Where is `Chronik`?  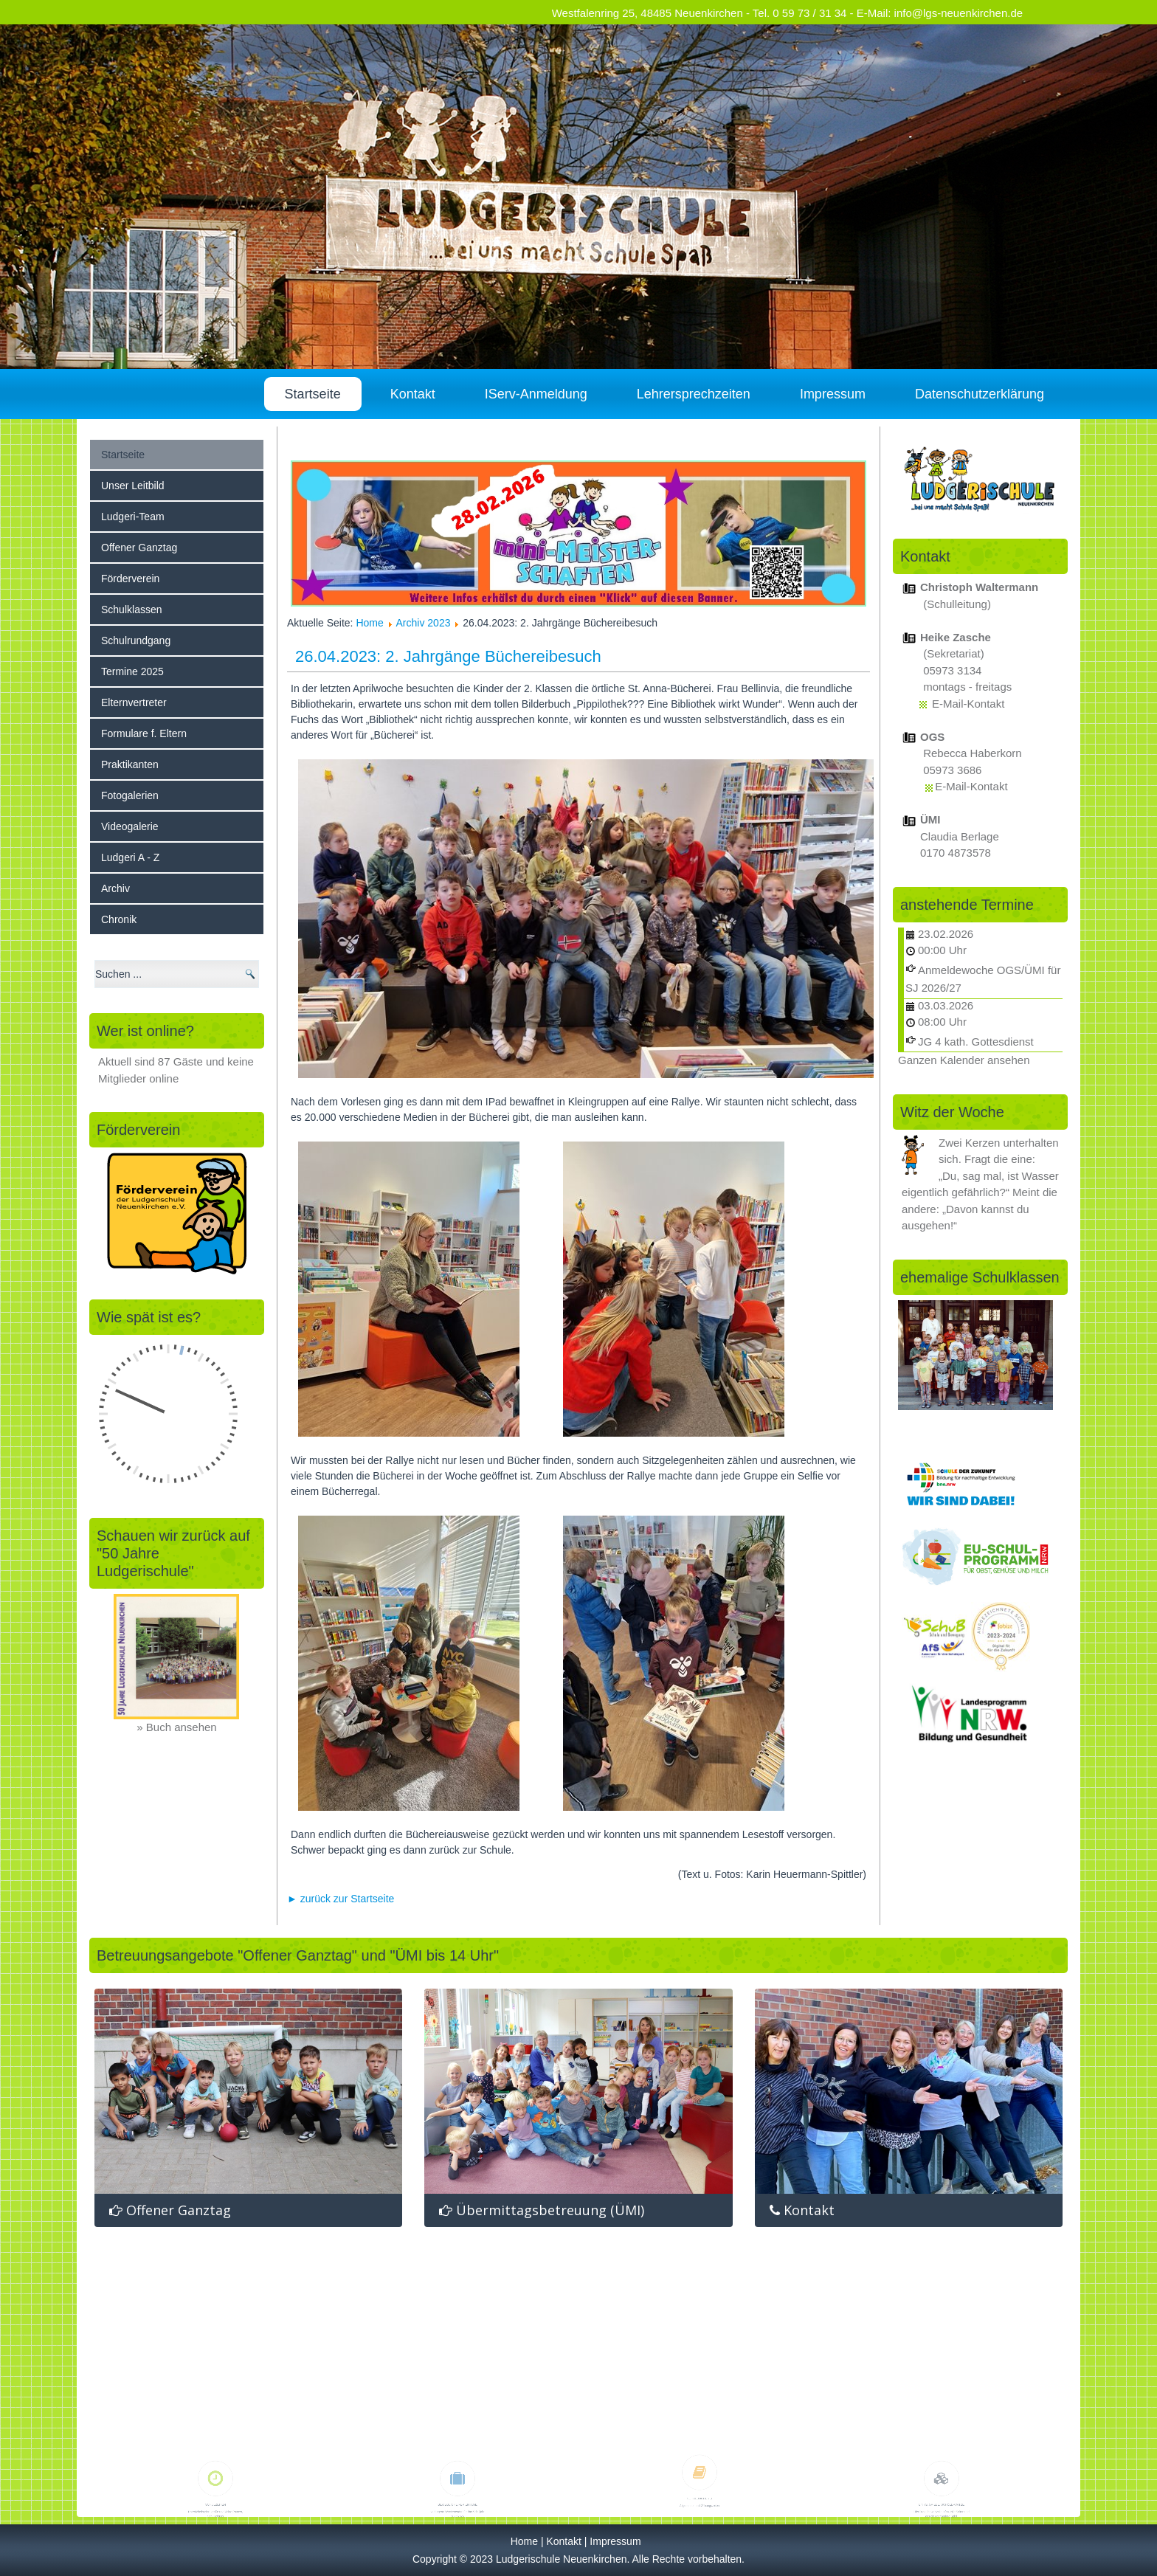 Chronik is located at coordinates (119, 919).